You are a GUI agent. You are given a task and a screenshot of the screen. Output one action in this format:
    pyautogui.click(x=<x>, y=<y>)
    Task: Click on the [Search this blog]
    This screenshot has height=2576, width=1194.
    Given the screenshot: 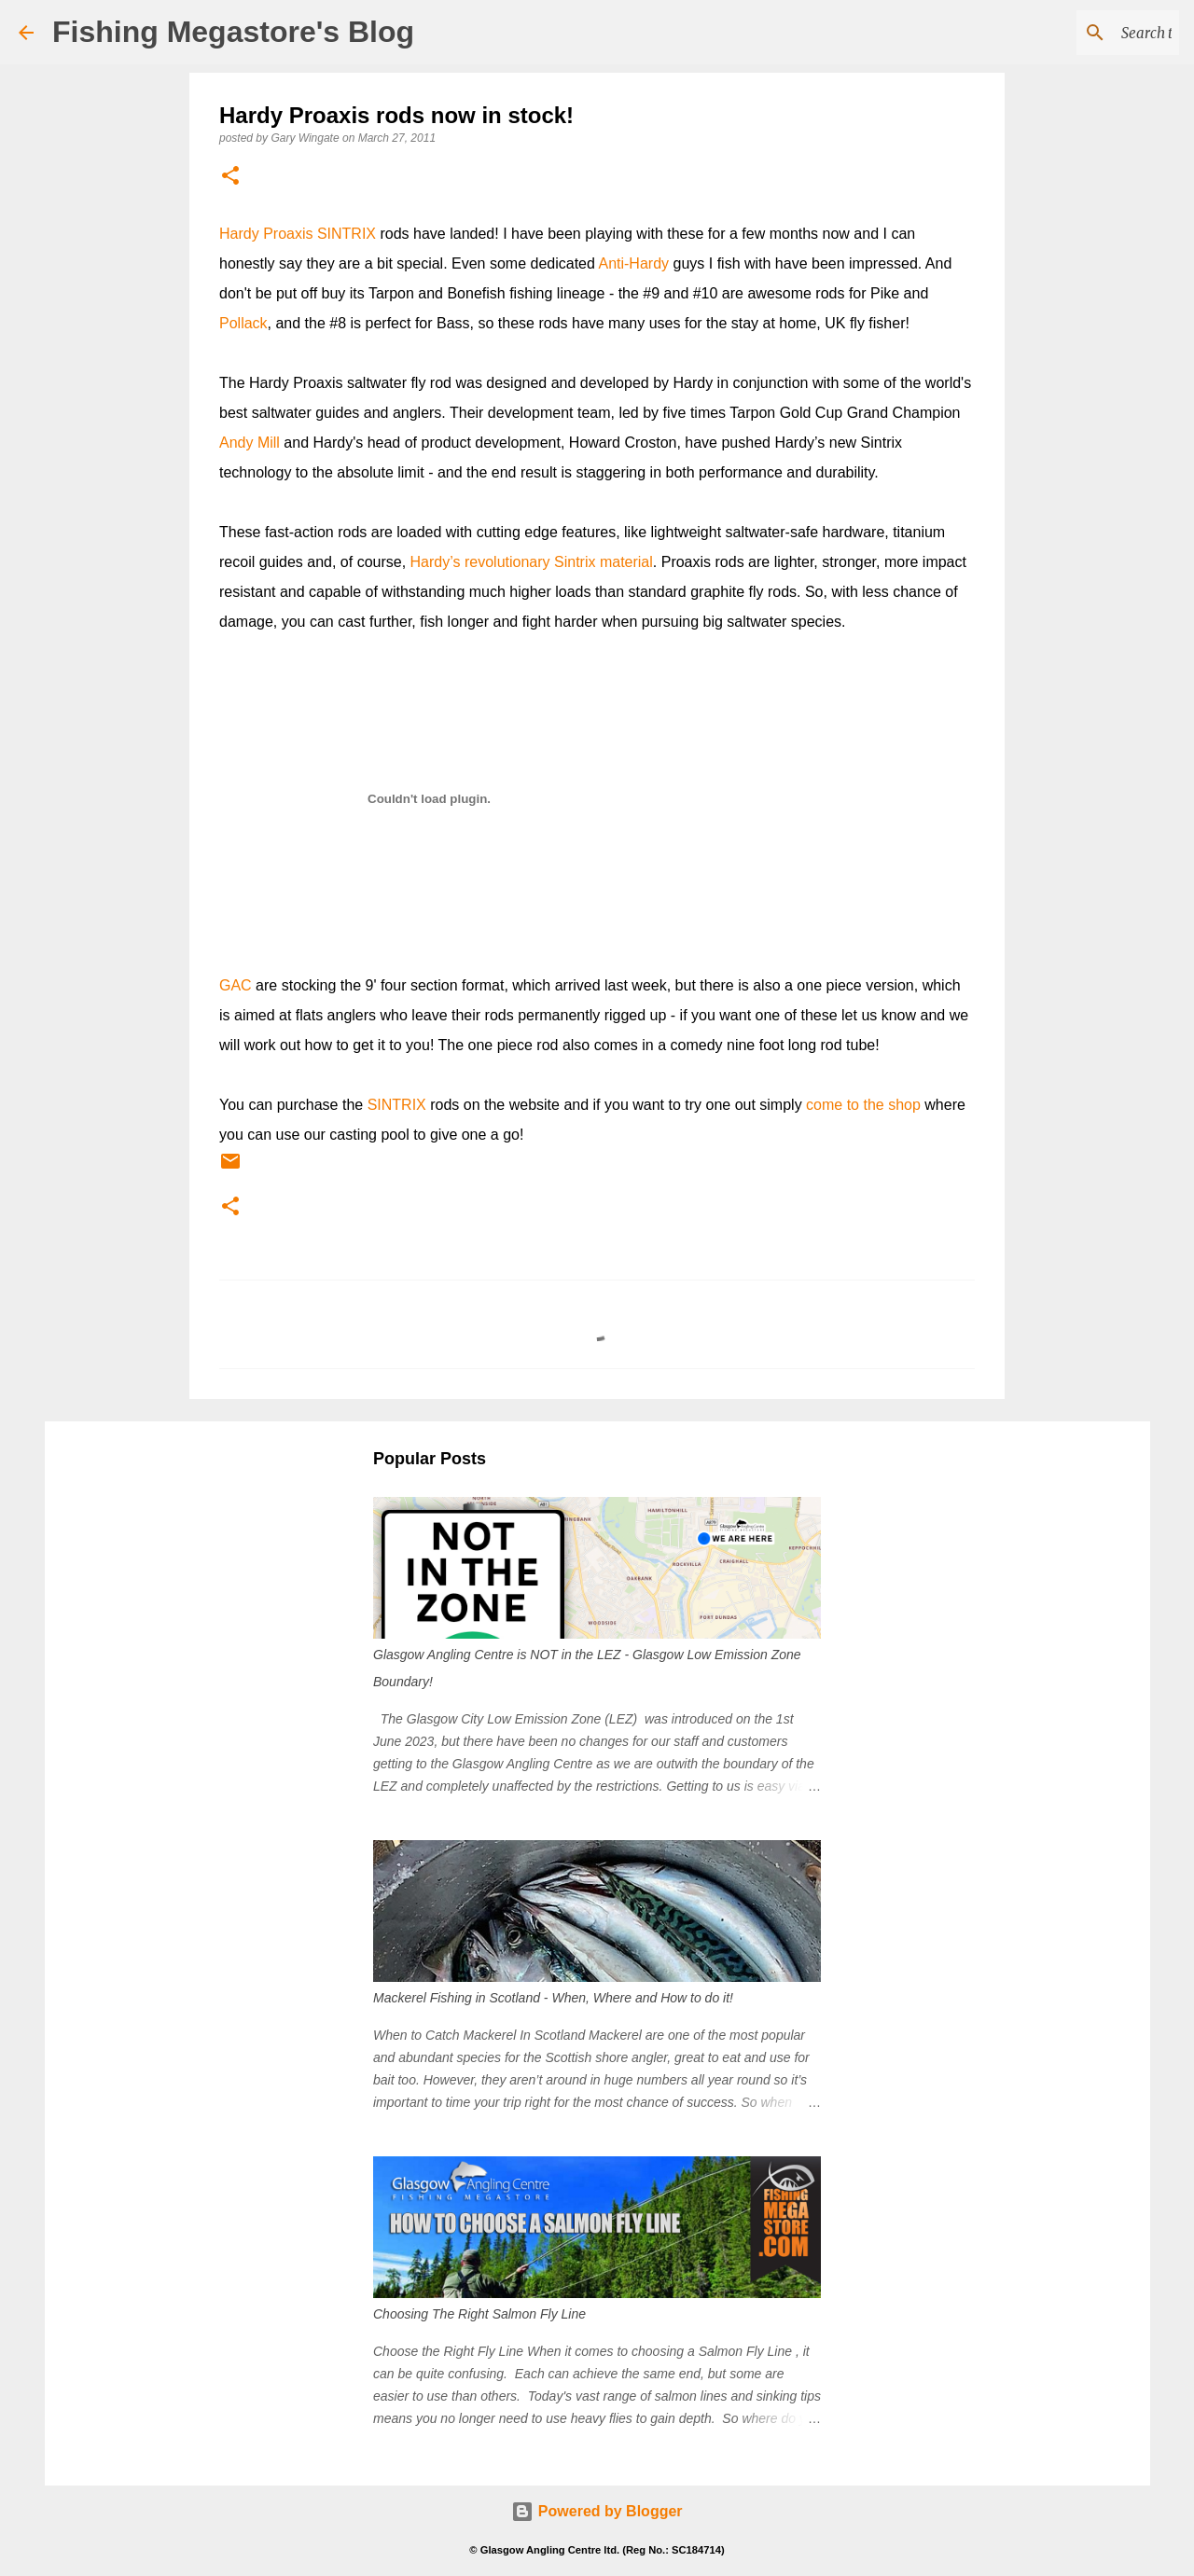 What is the action you would take?
    pyautogui.click(x=1081, y=32)
    